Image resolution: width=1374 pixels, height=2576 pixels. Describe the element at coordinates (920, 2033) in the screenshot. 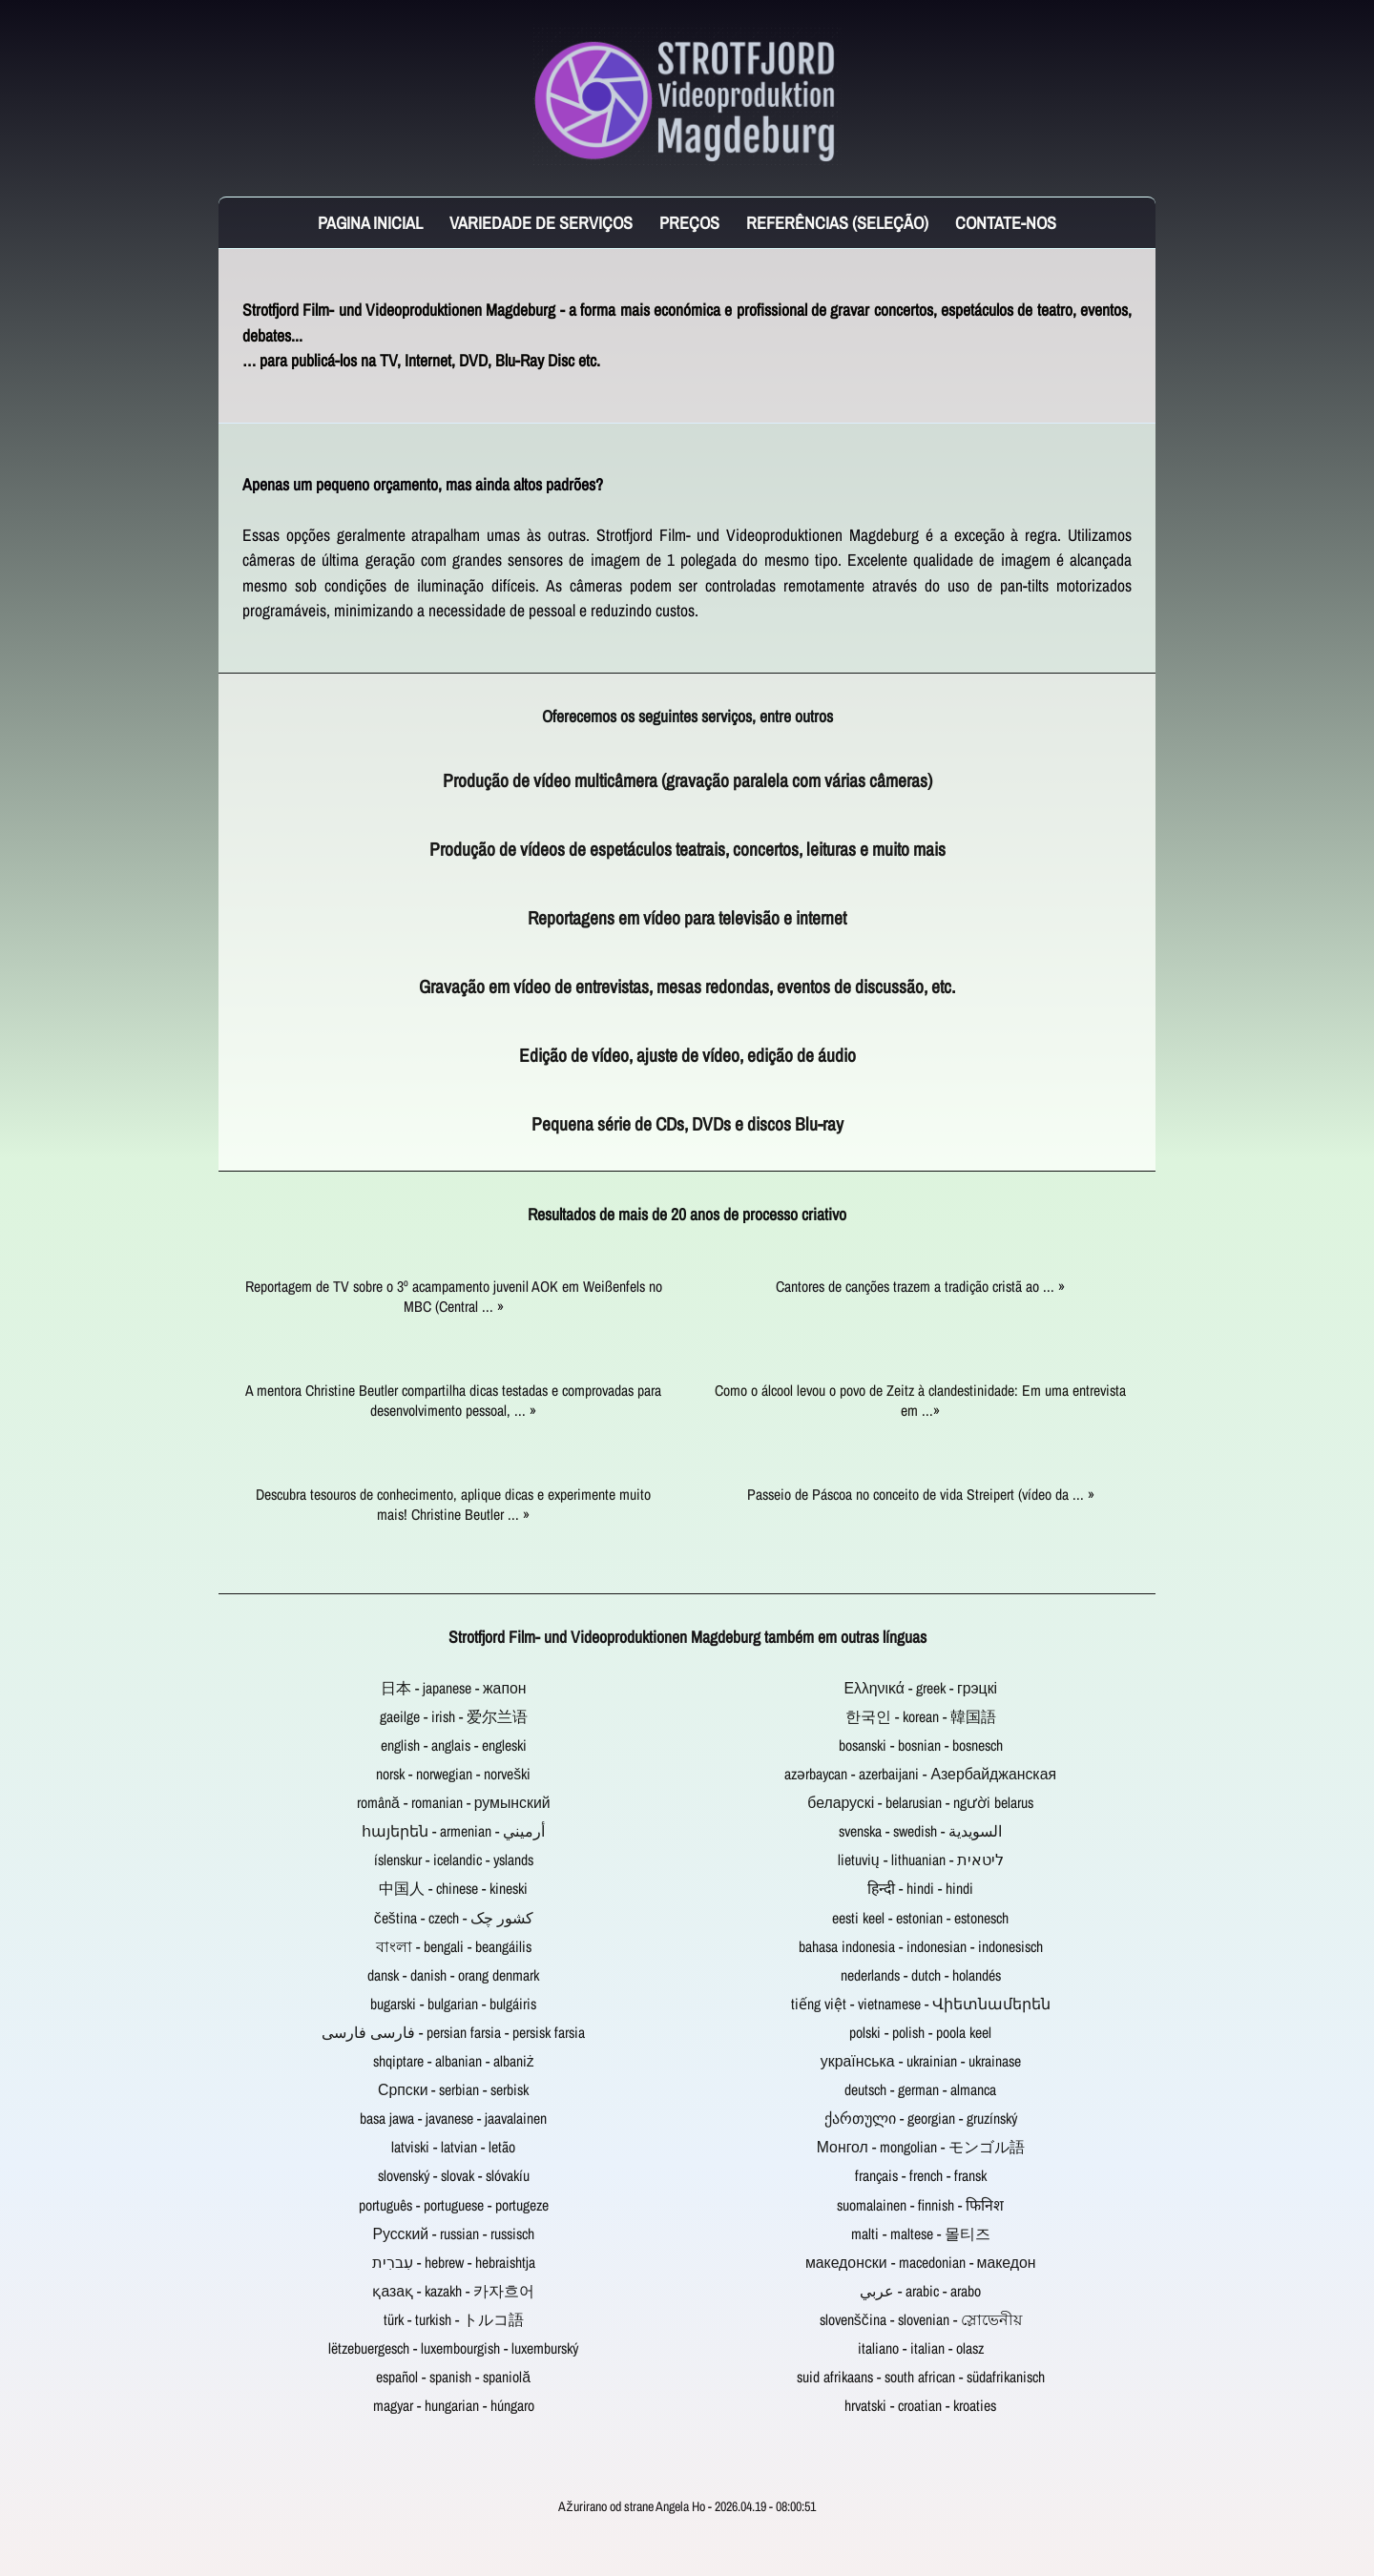

I see `polski - polish - poola keel` at that location.